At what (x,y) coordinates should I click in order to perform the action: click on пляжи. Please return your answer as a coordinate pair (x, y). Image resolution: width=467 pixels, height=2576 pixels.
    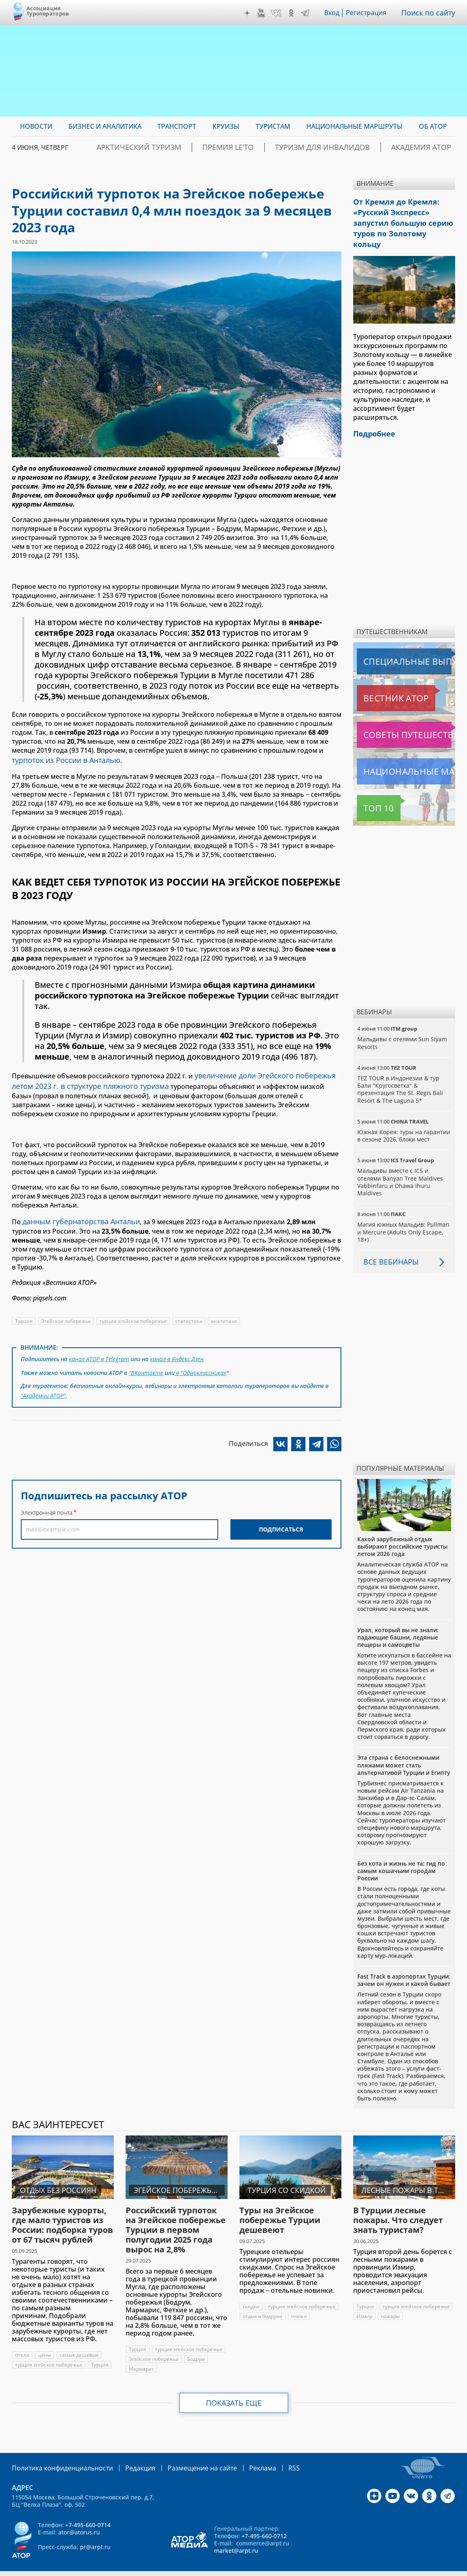
    Looking at the image, I should click on (299, 2307).